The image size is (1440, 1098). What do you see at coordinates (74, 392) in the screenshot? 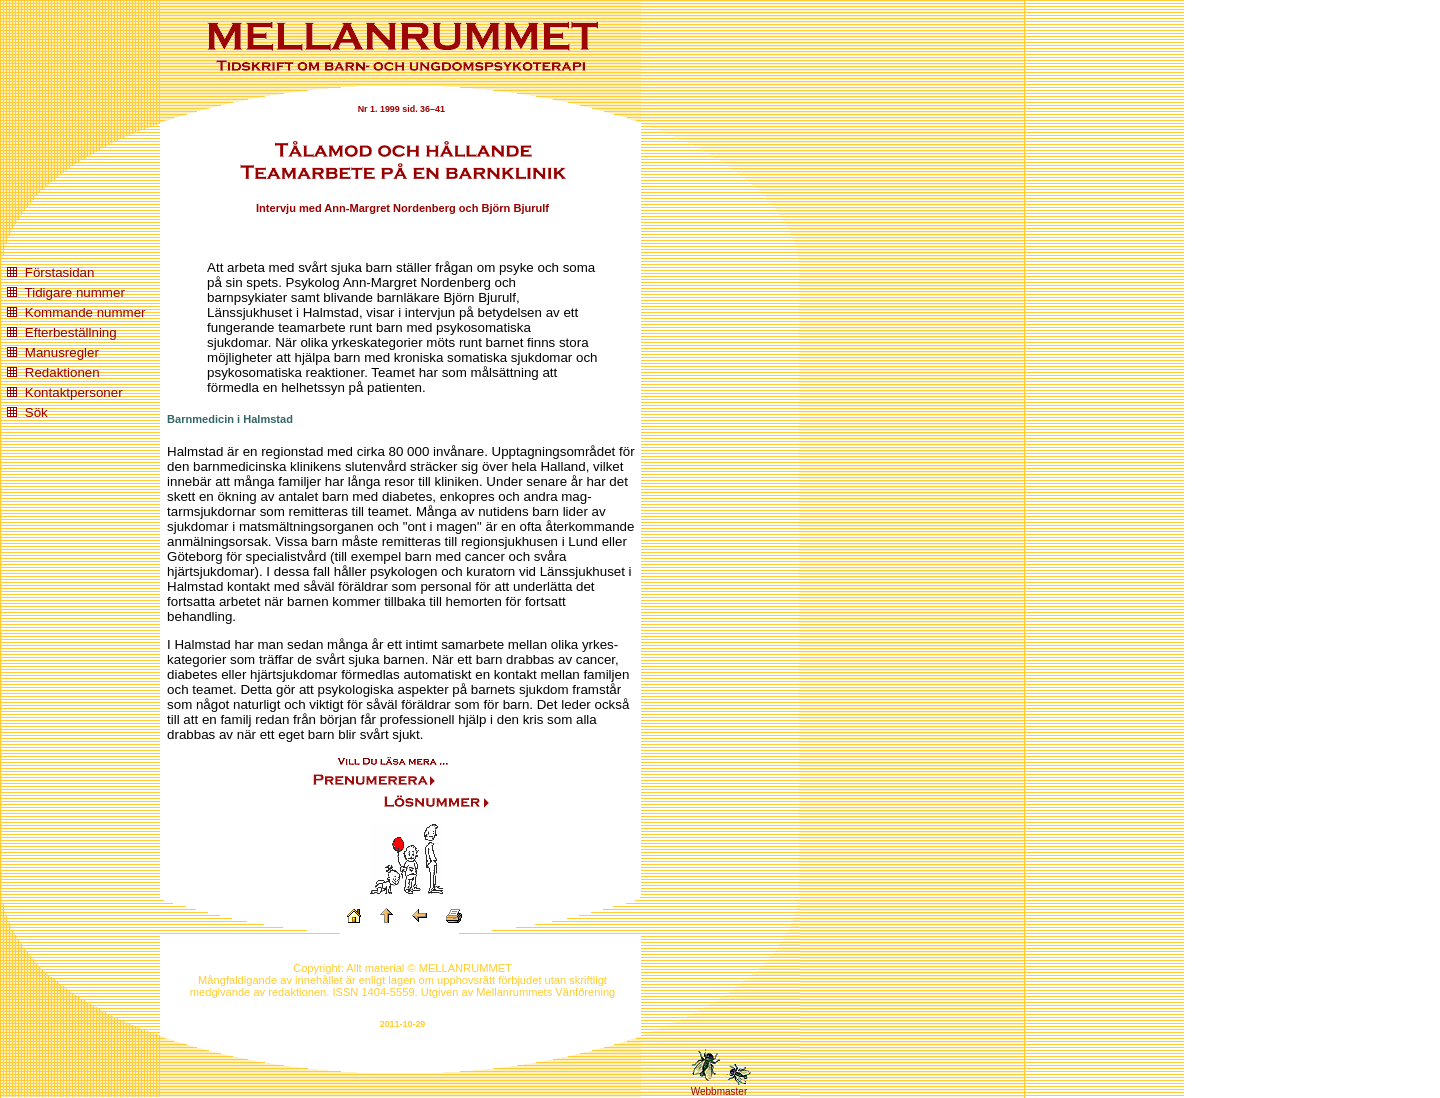
I see `Kontaktpersoner` at bounding box center [74, 392].